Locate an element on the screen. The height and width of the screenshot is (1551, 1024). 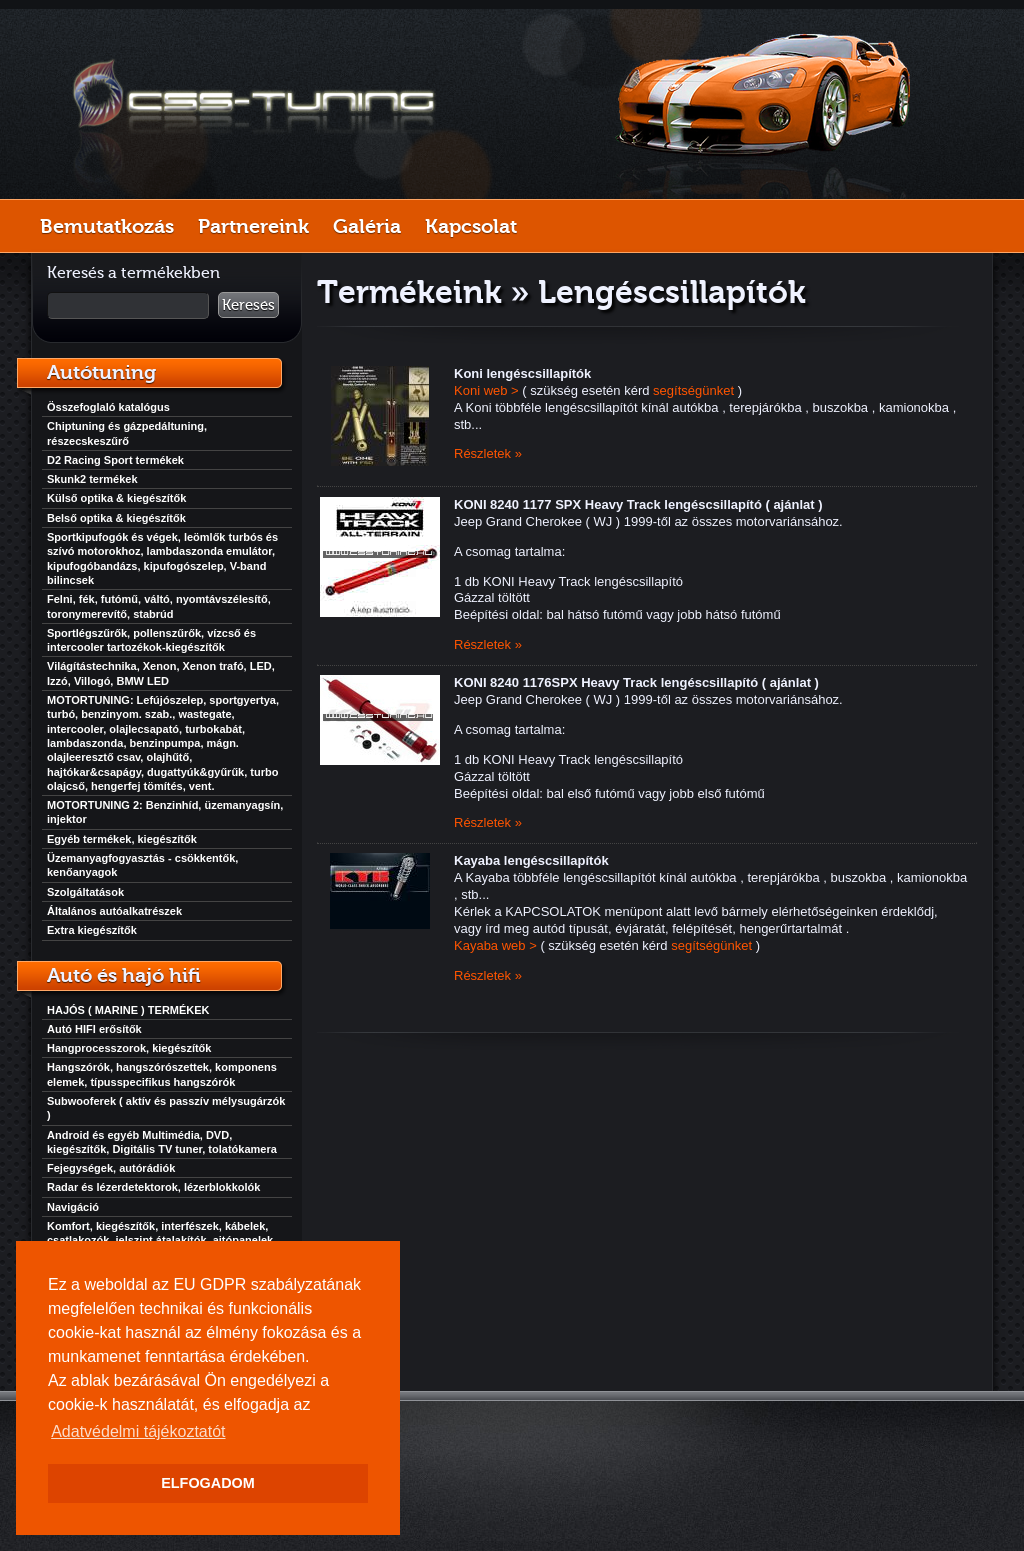
Keresés is located at coordinates (248, 305).